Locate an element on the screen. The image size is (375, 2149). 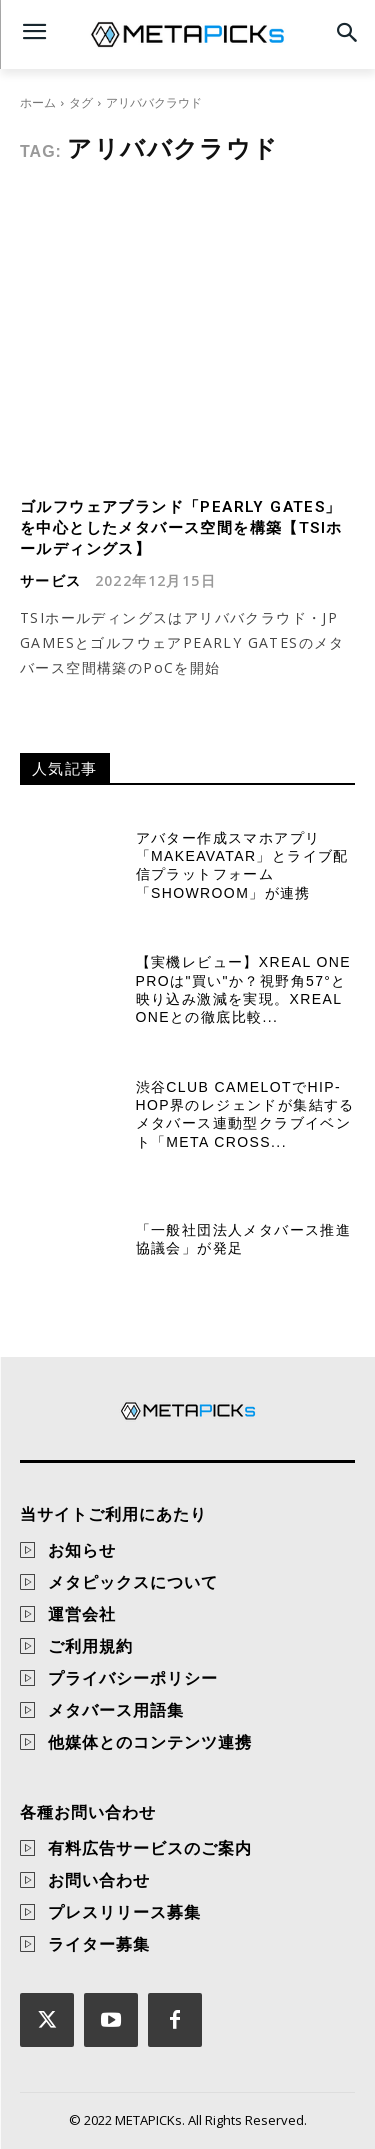
プレスリリース募集 is located at coordinates (124, 1912).